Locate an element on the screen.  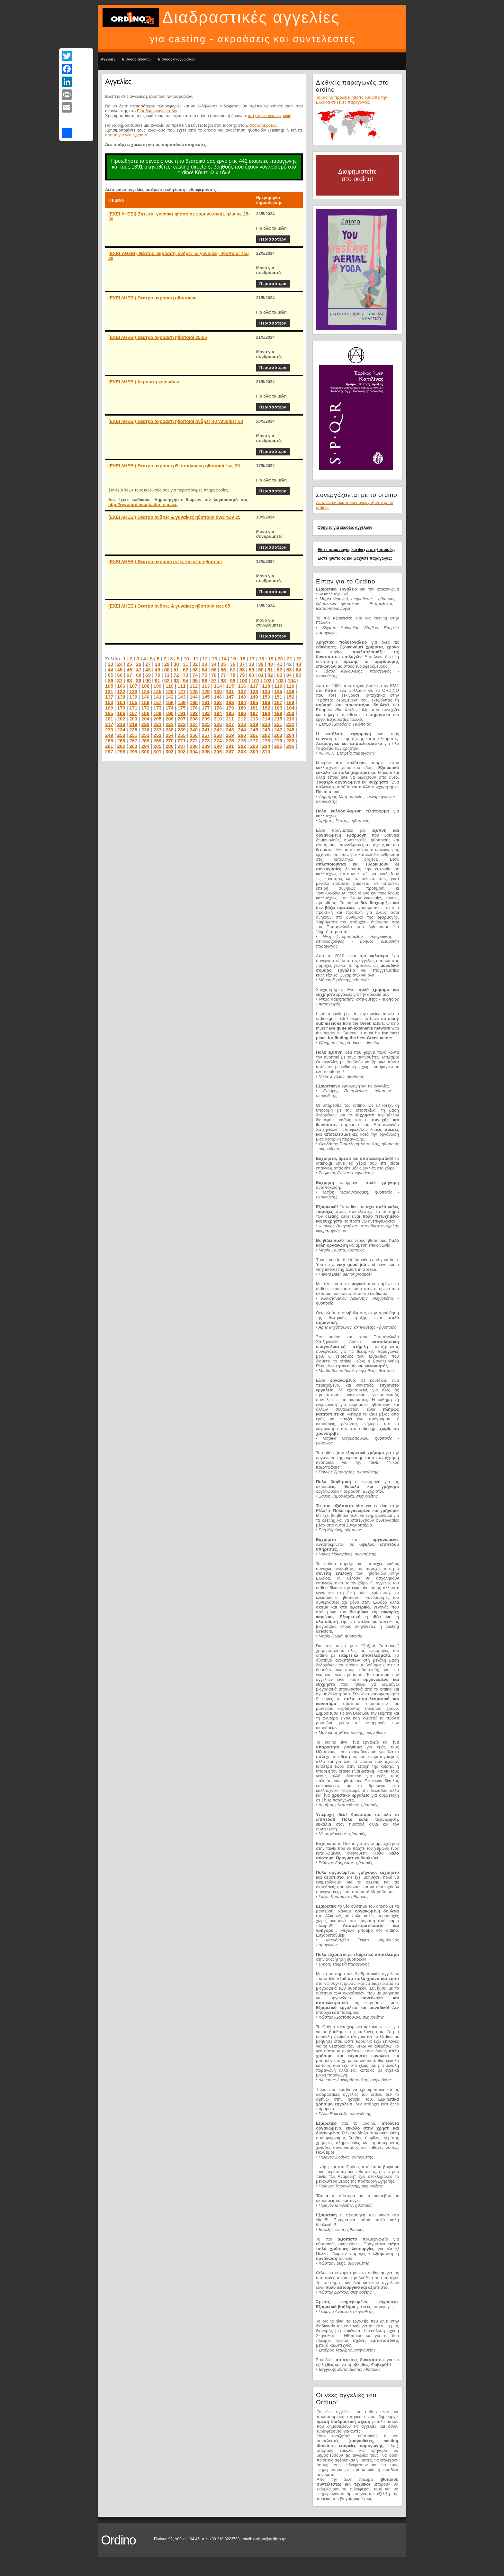
165 is located at coordinates (254, 702).